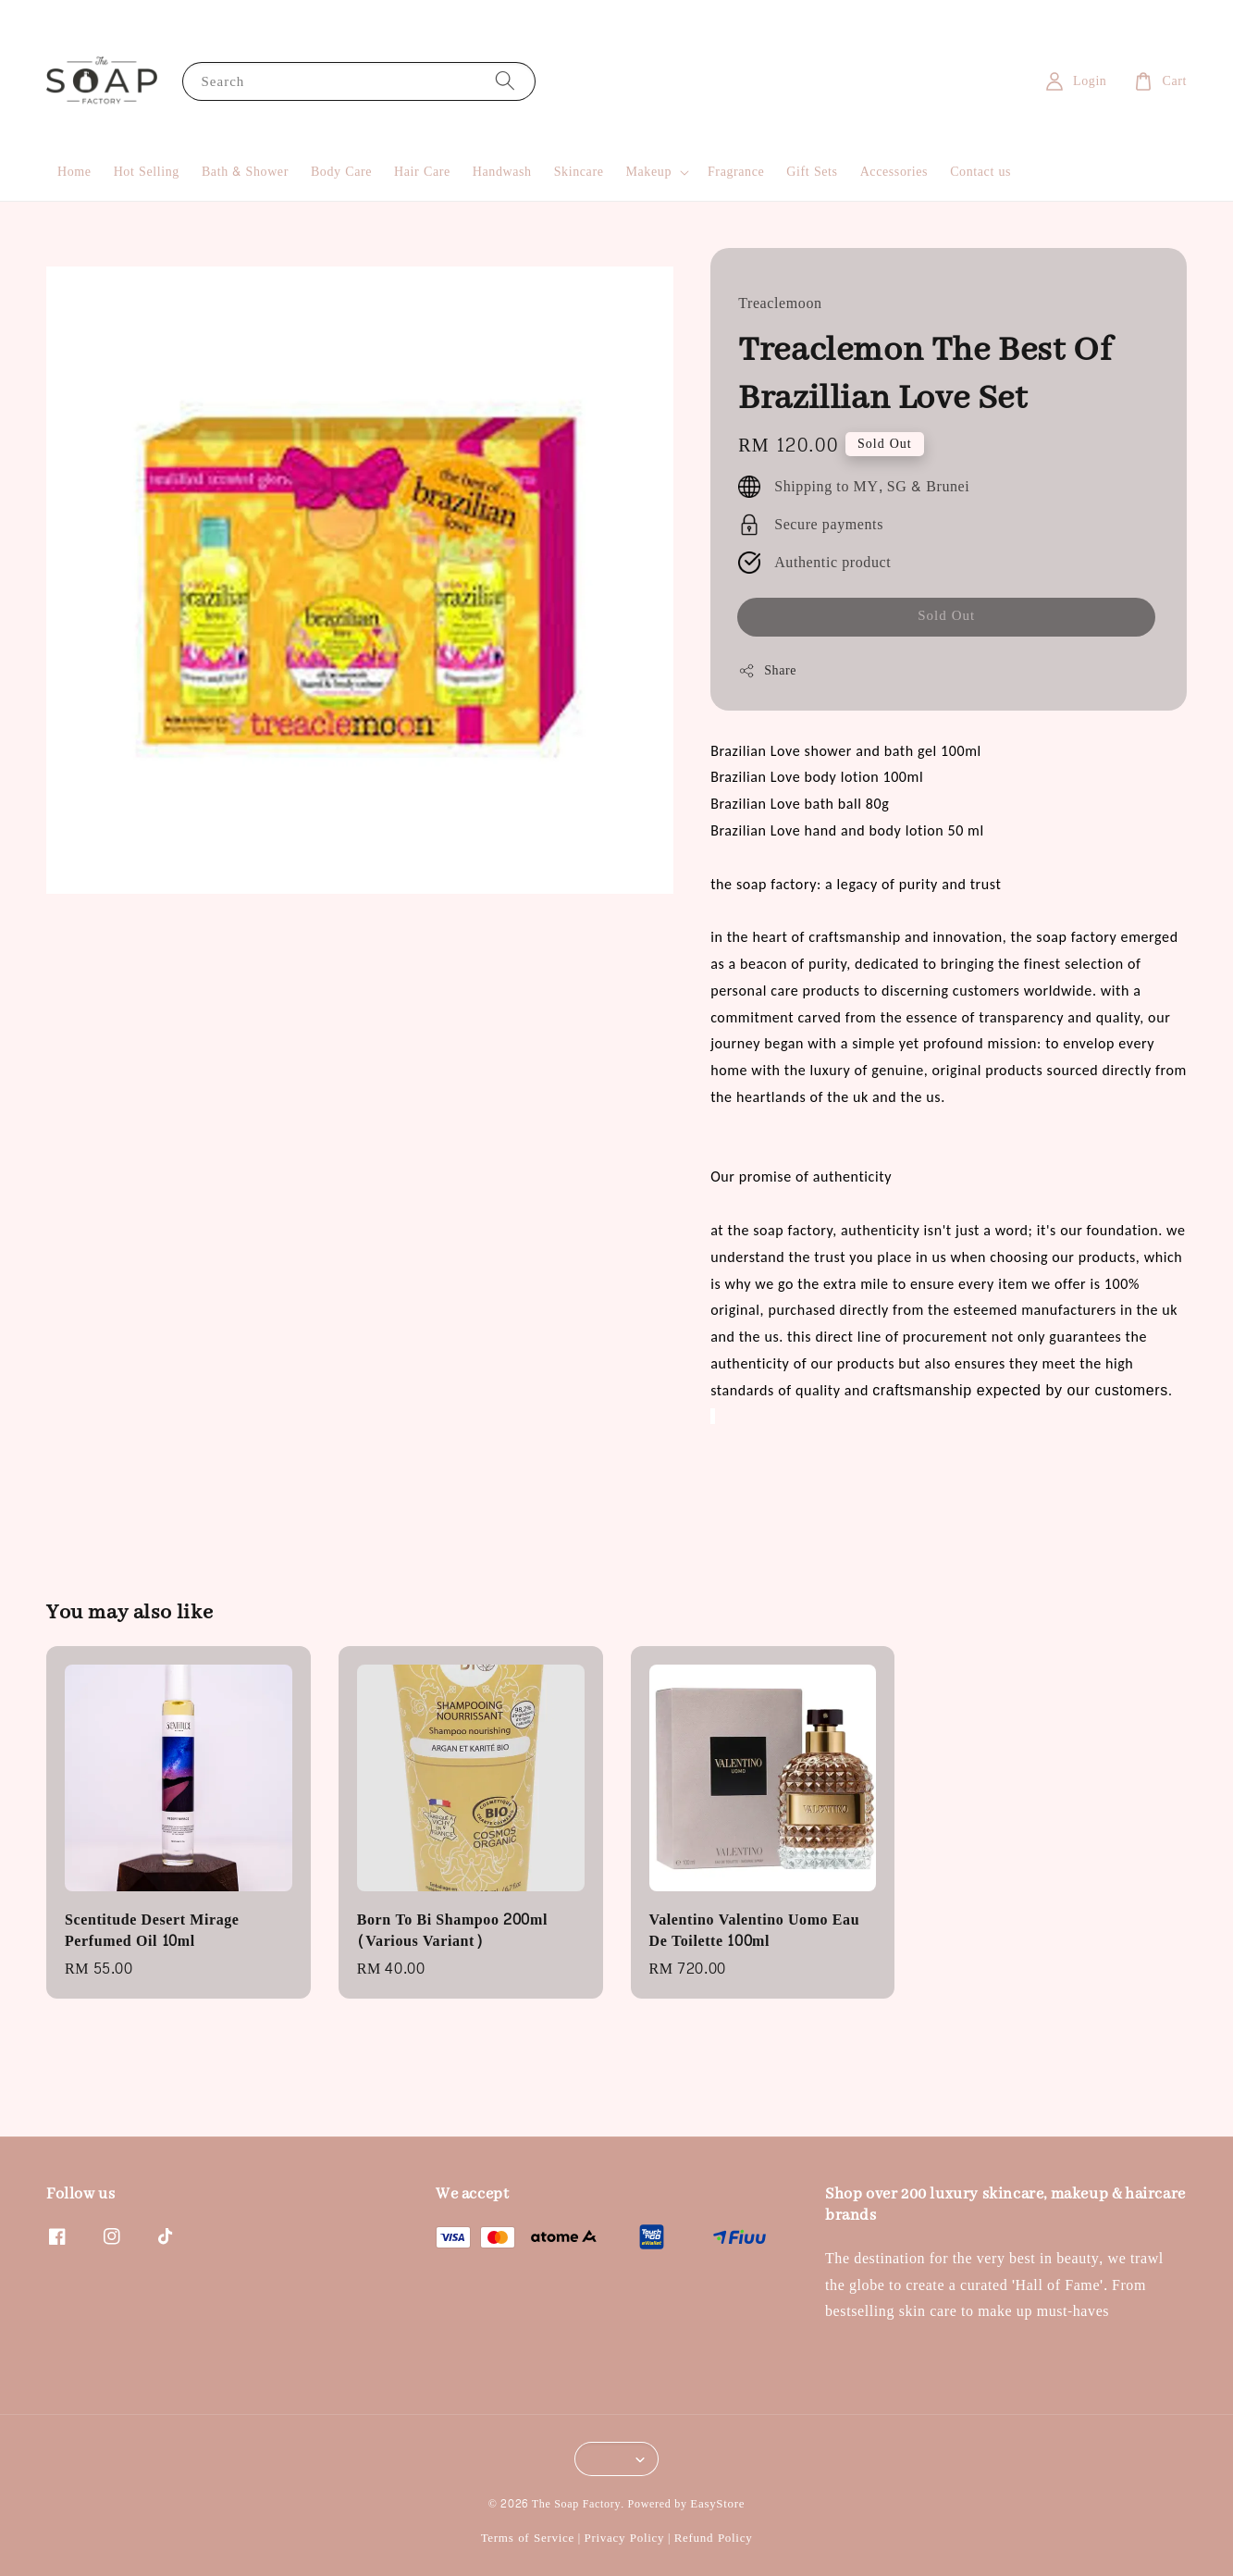  What do you see at coordinates (624, 2538) in the screenshot?
I see `Privacy Policy` at bounding box center [624, 2538].